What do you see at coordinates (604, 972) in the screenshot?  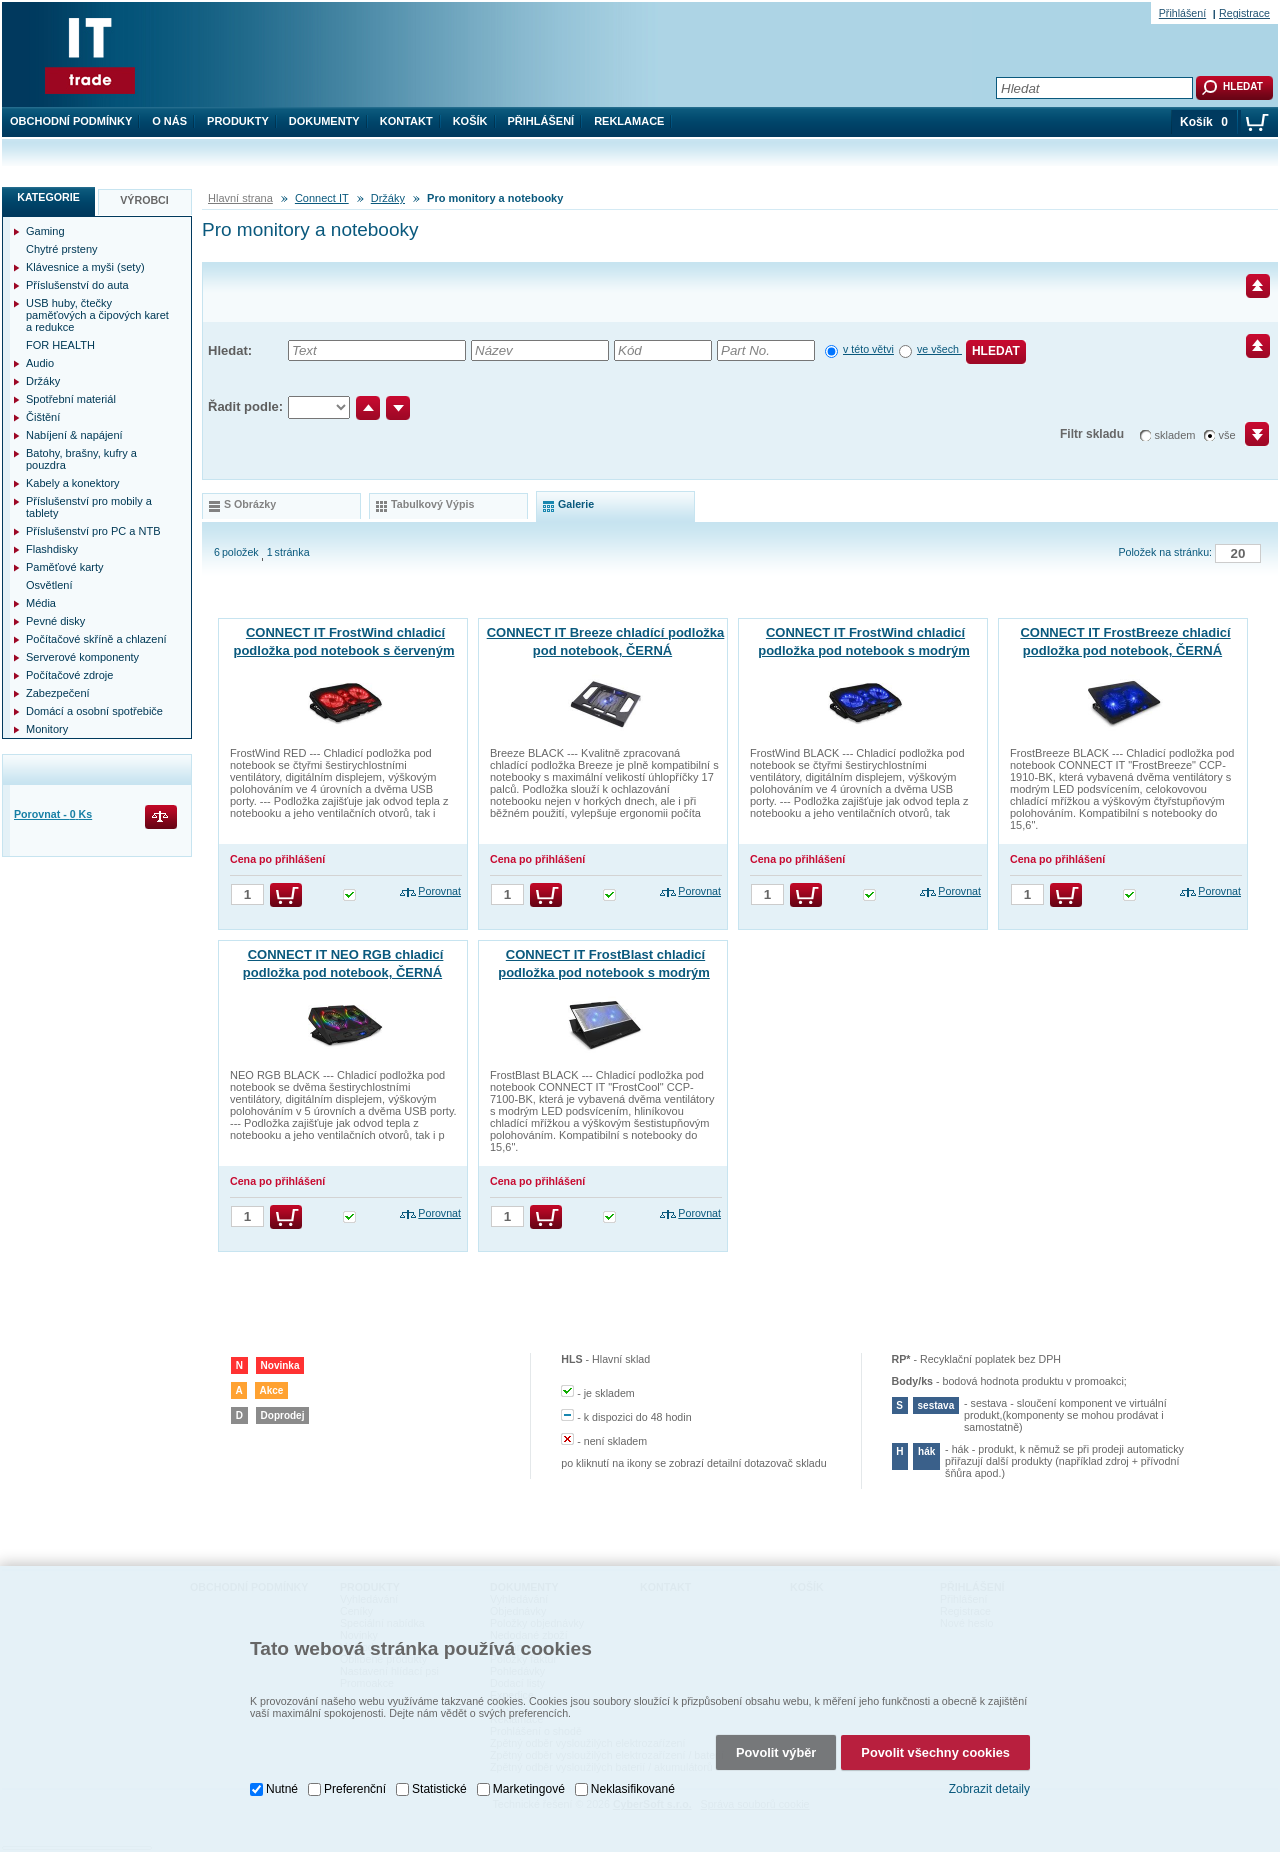 I see `CONNECT IT FrostBlast chladicí podložka pod notebook s modrým podsvícením, ČERNÁ` at bounding box center [604, 972].